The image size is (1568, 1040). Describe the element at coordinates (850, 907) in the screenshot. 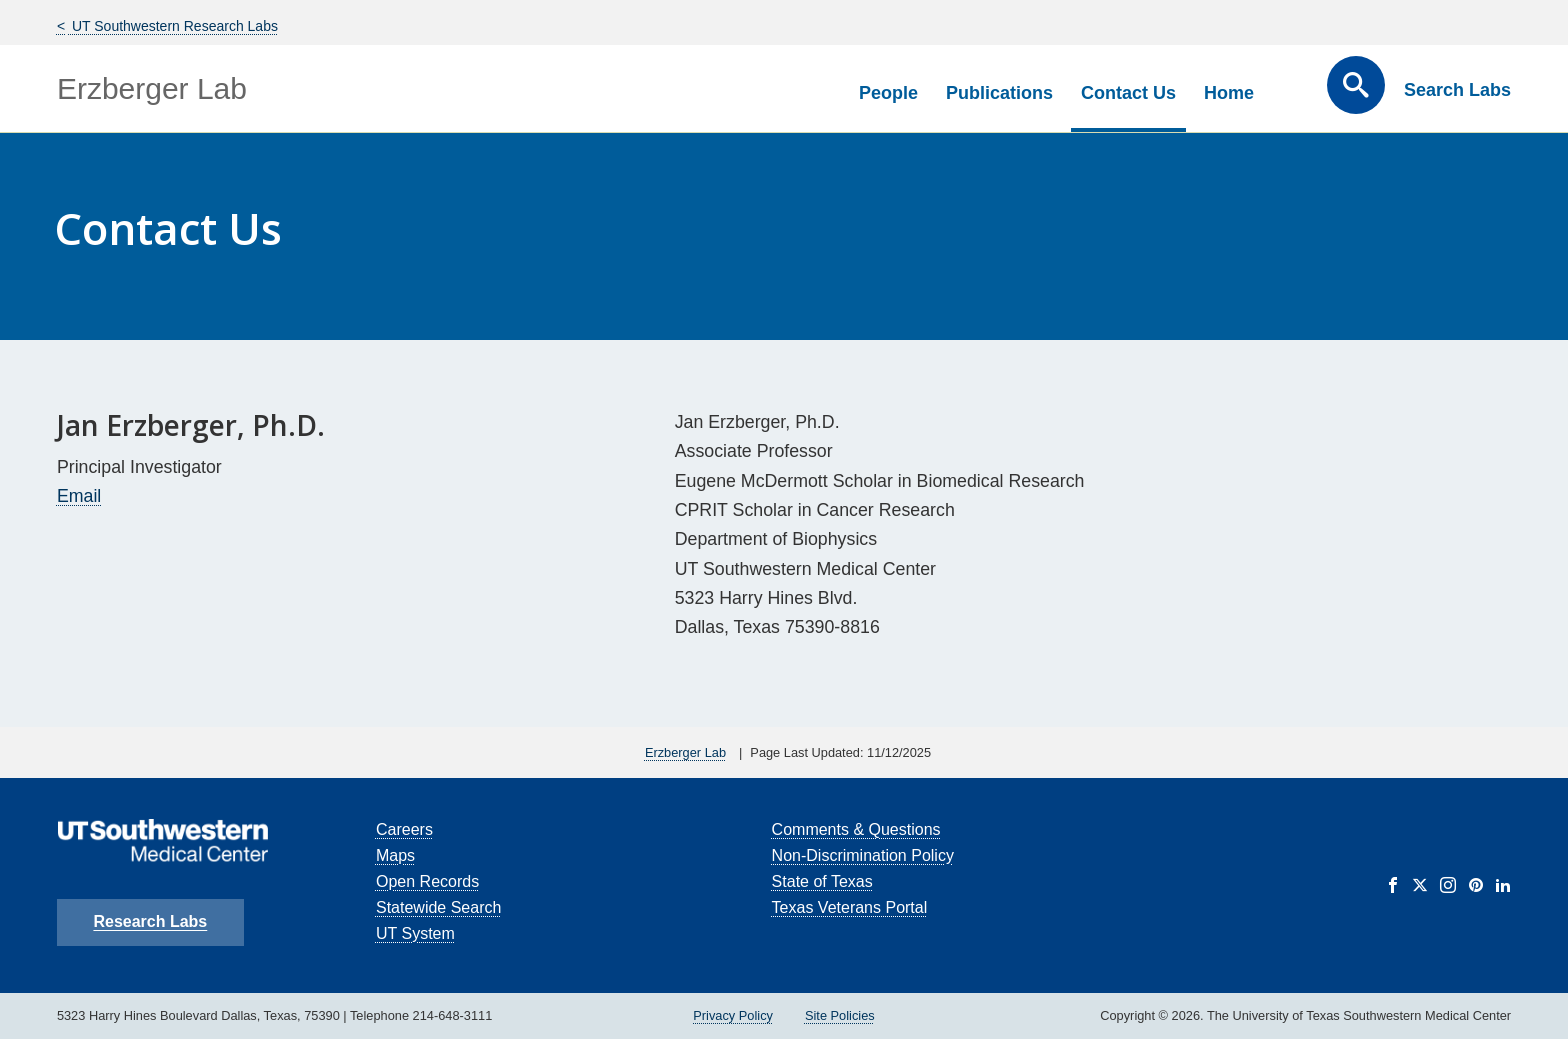

I see `Texas Veterans Portal` at that location.